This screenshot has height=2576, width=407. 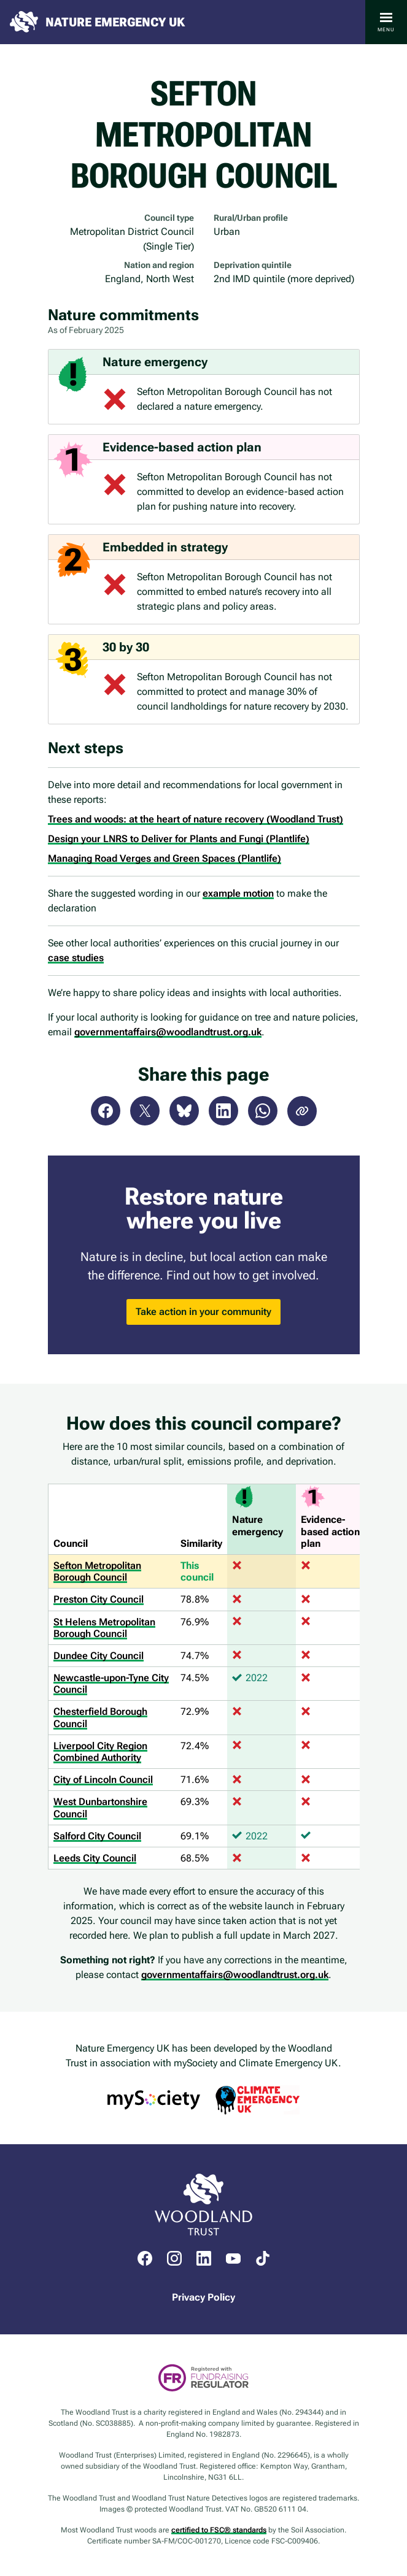 What do you see at coordinates (145, 1110) in the screenshot?
I see `X (Twitter)` at bounding box center [145, 1110].